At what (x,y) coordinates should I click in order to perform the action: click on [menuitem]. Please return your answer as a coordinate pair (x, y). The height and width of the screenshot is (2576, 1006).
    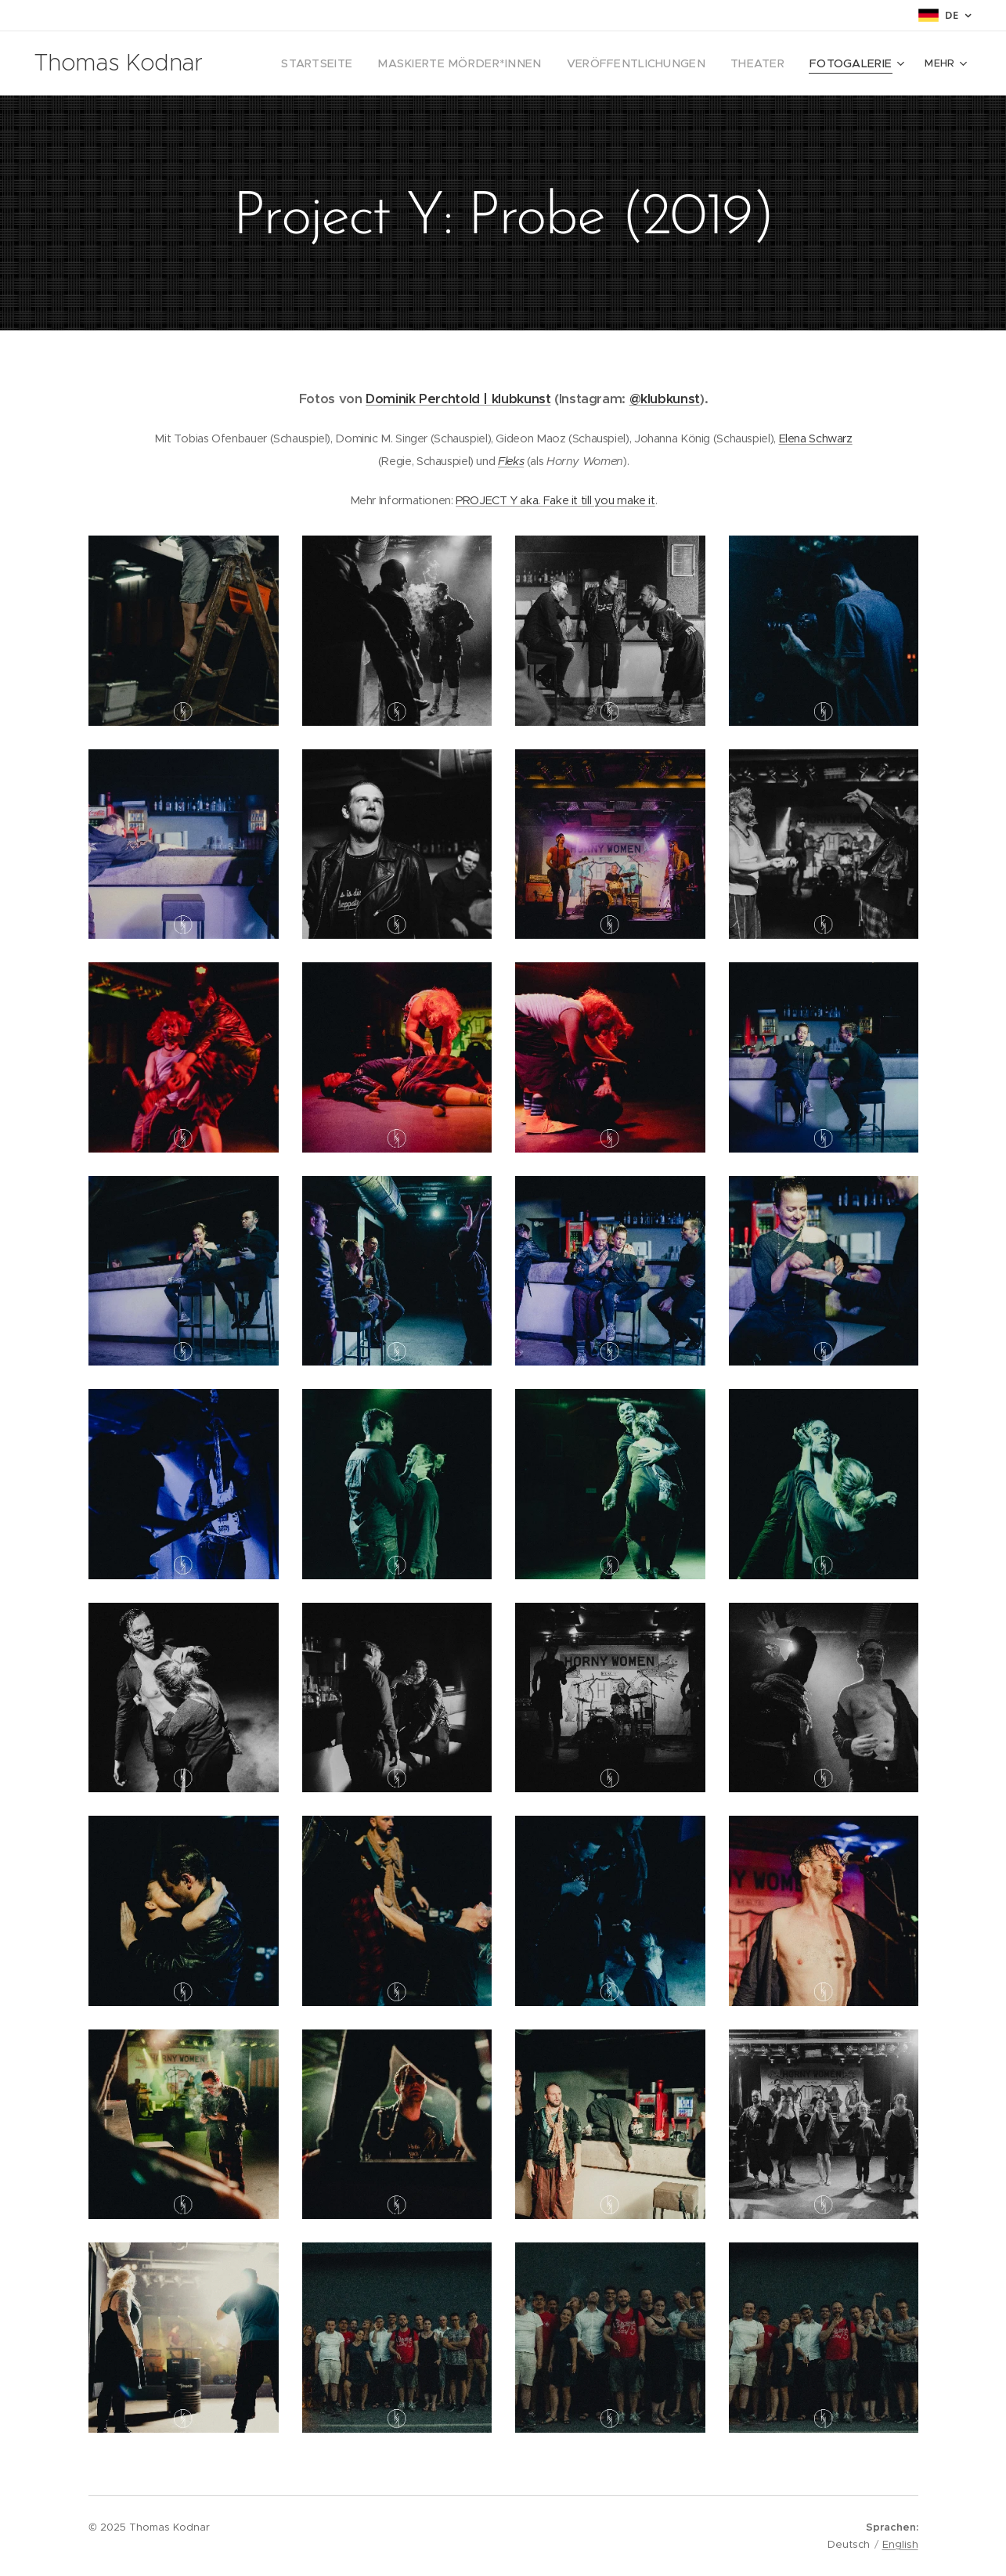
    Looking at the image, I should click on (368, 63).